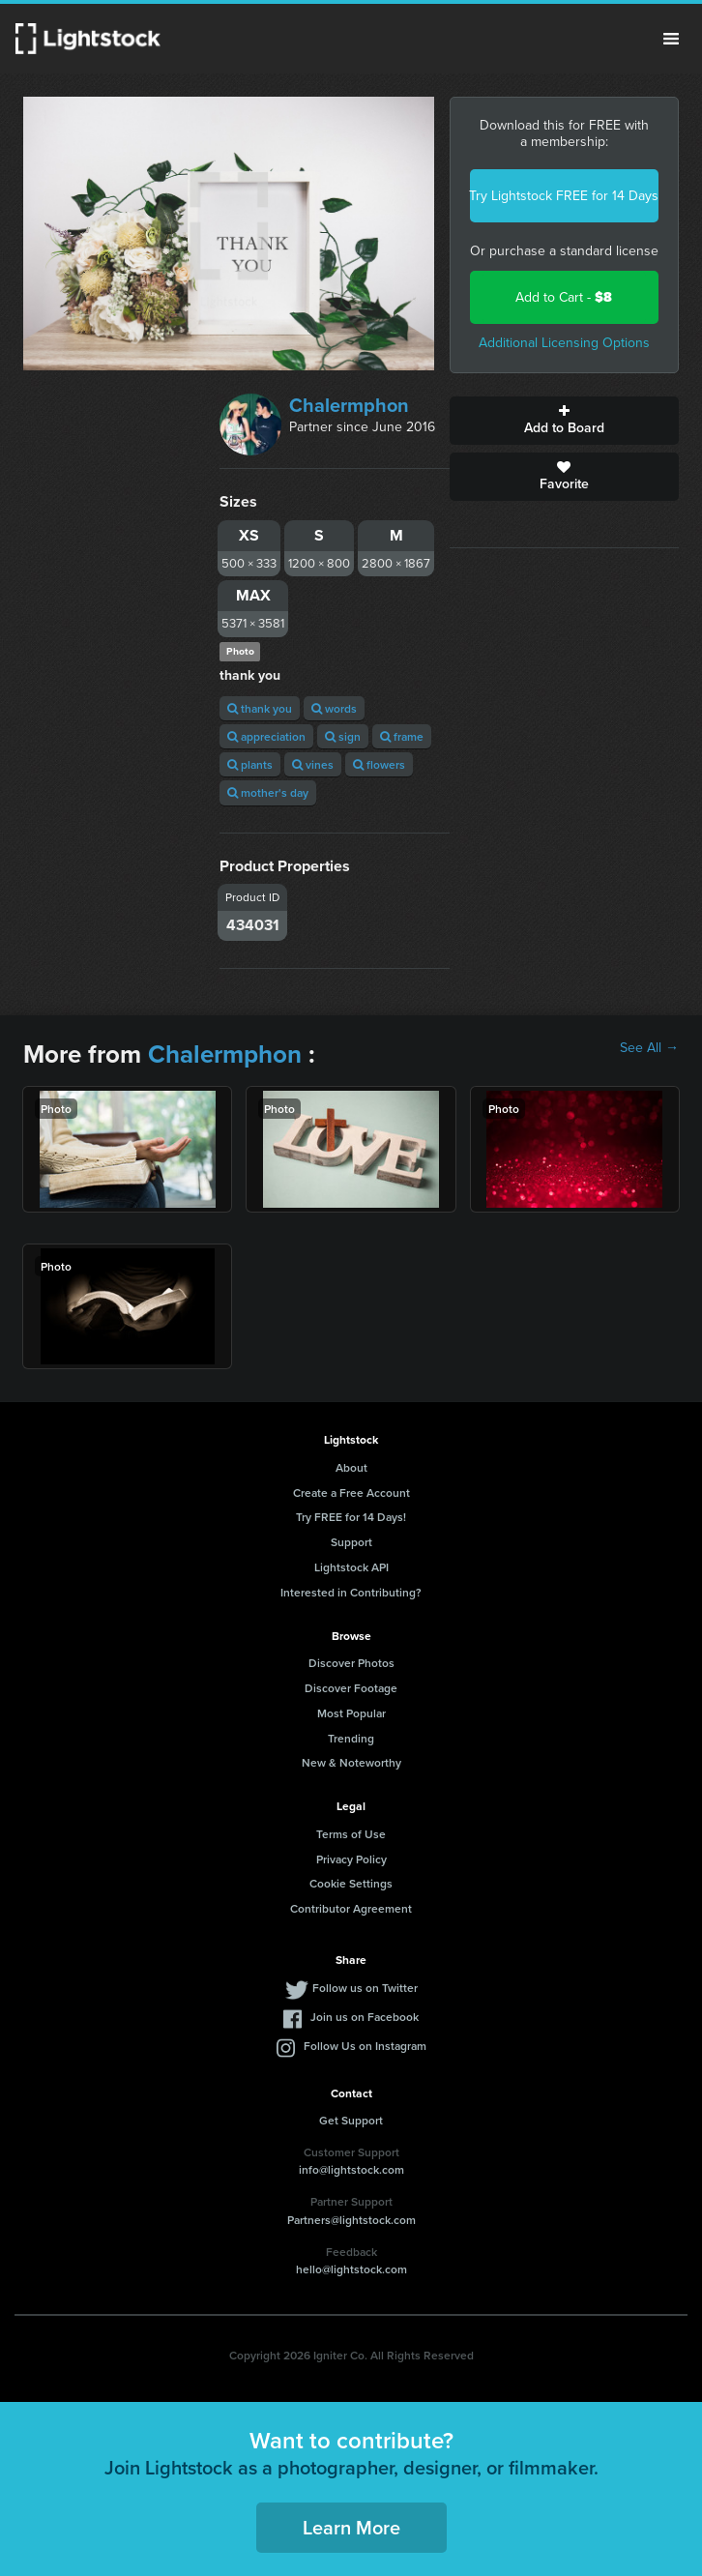 Image resolution: width=702 pixels, height=2576 pixels. I want to click on thank you, so click(259, 708).